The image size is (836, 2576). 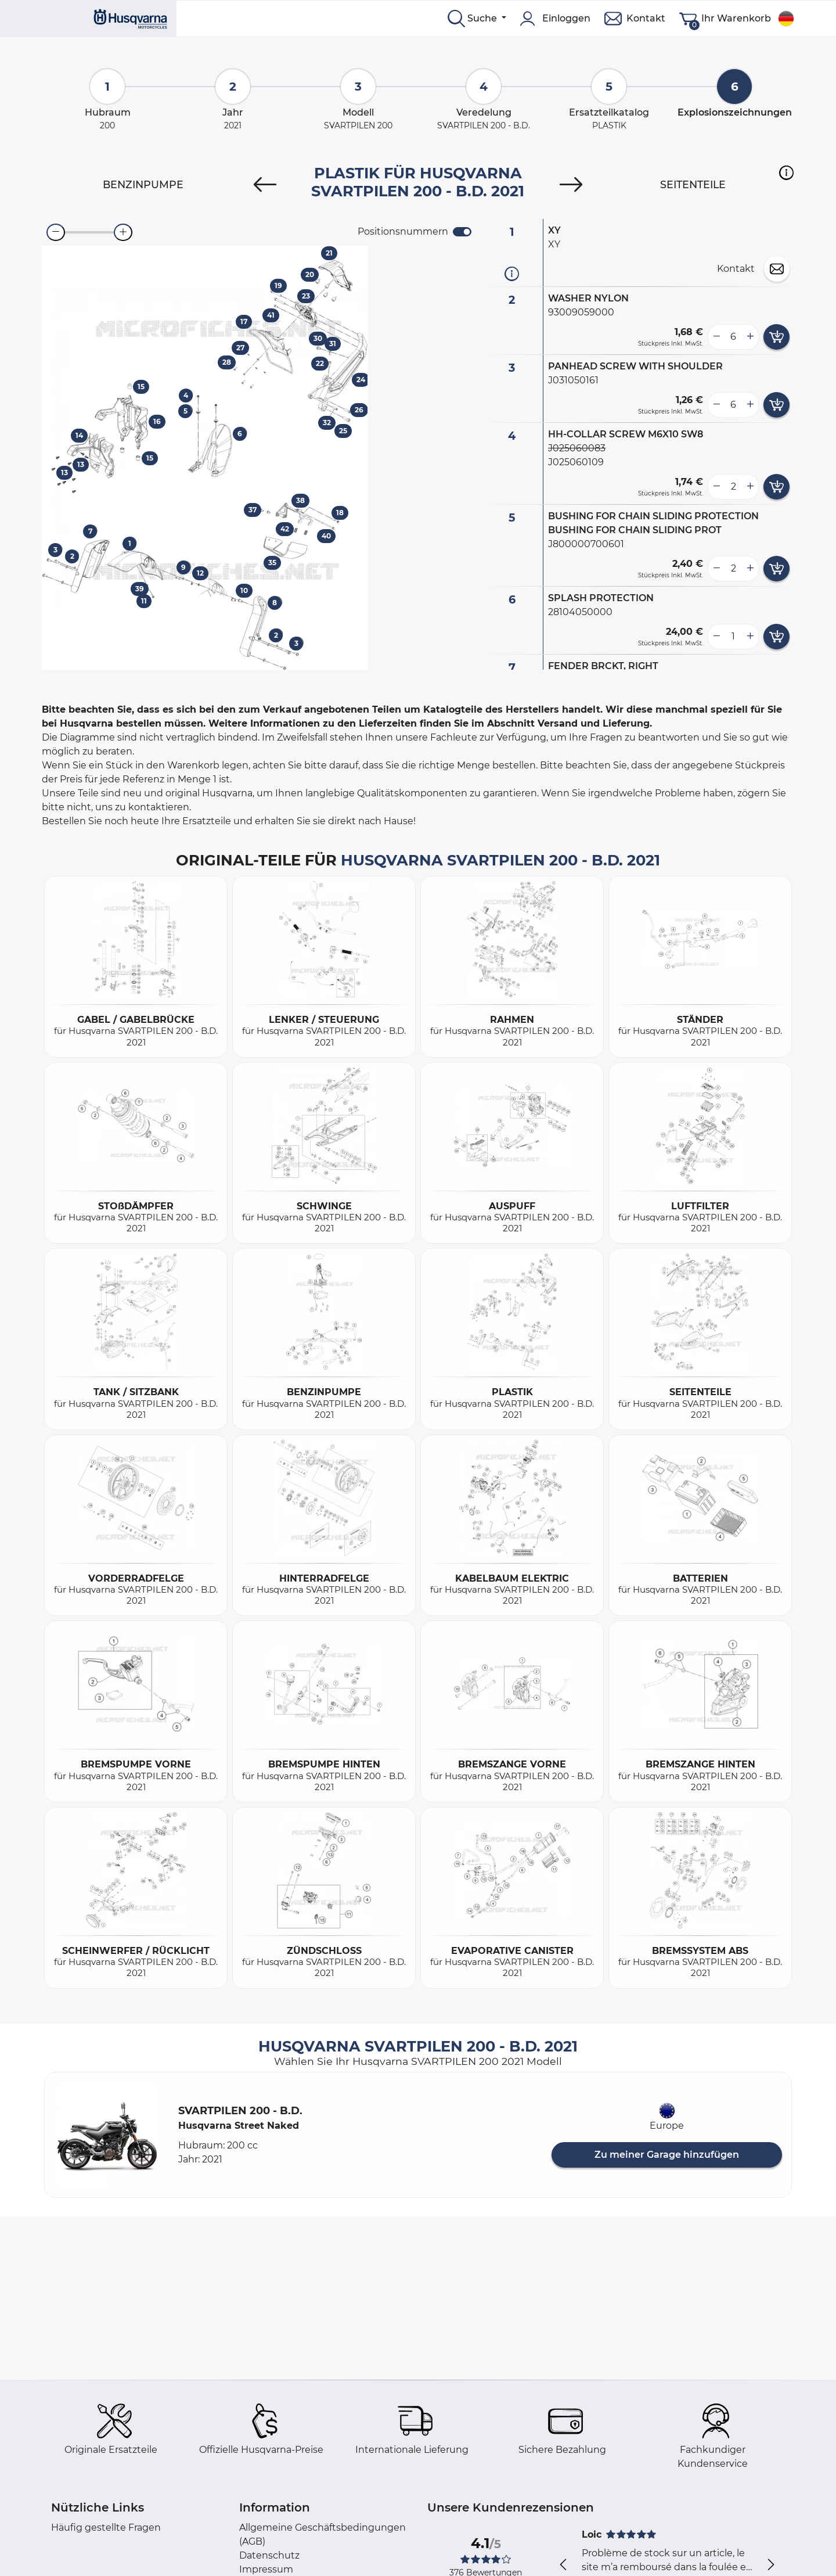 What do you see at coordinates (570, 184) in the screenshot?
I see `[Next]` at bounding box center [570, 184].